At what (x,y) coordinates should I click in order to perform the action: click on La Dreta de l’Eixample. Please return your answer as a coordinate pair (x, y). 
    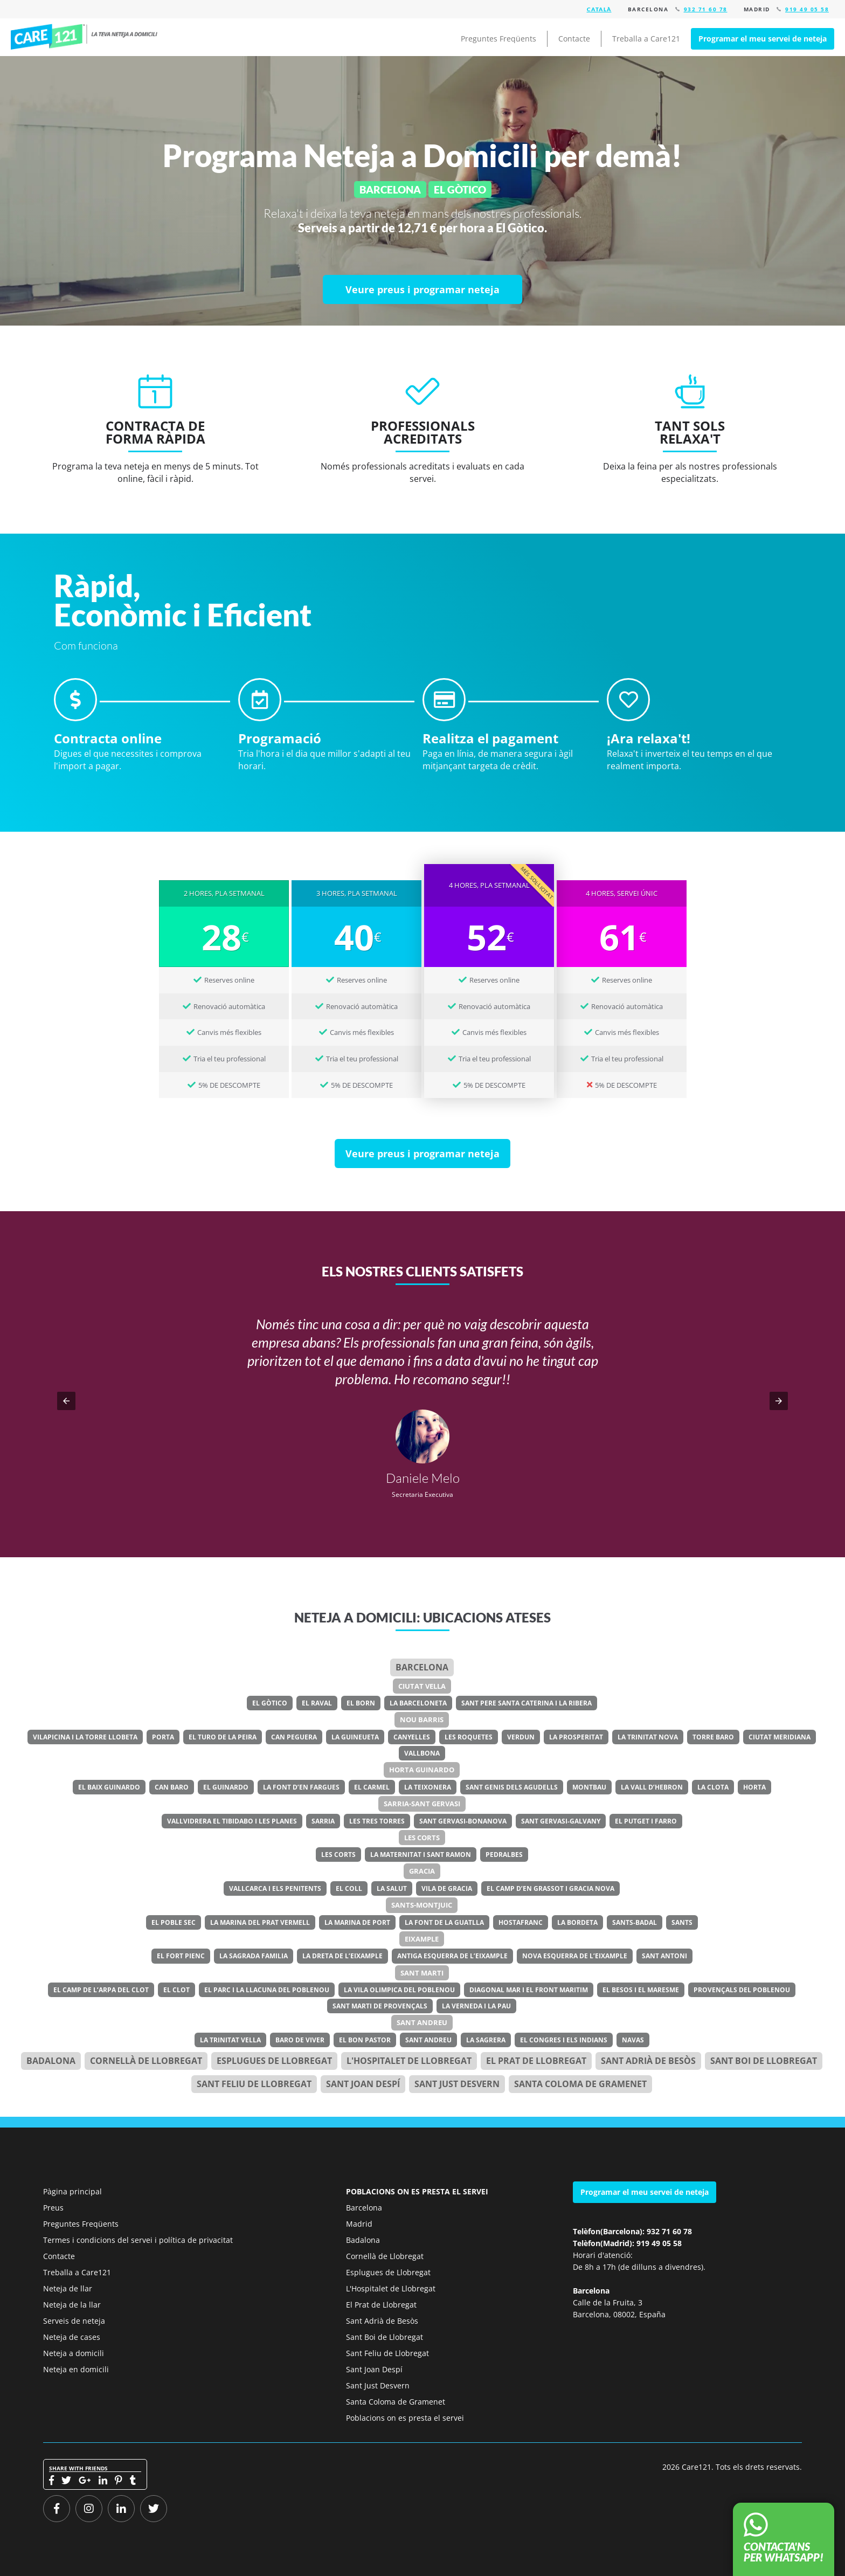
    Looking at the image, I should click on (342, 1955).